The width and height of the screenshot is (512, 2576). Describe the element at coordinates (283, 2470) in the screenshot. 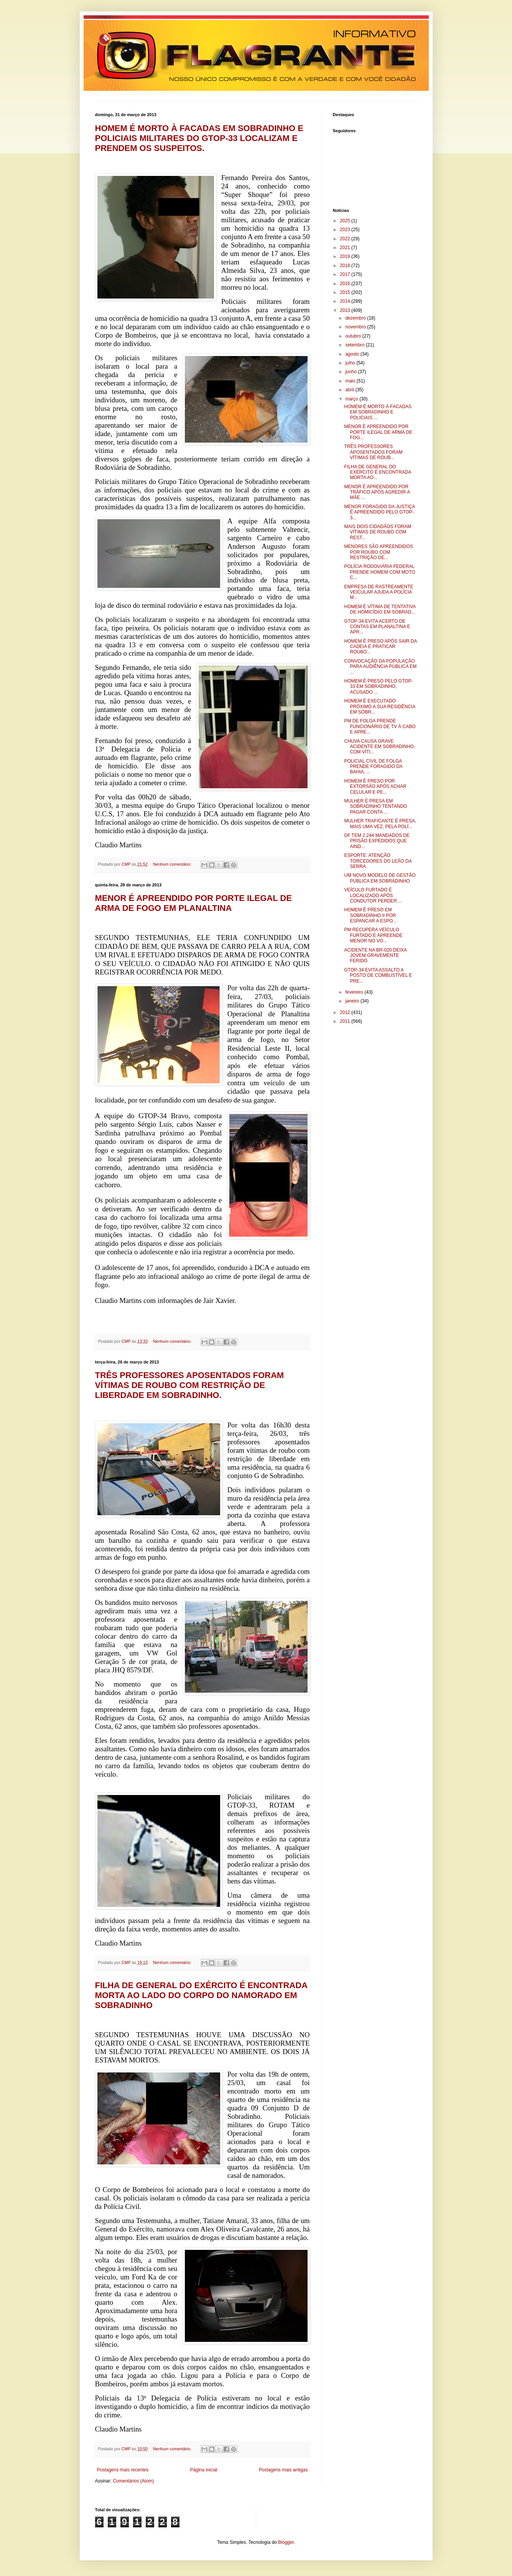

I see `Postagens mais antigas` at that location.